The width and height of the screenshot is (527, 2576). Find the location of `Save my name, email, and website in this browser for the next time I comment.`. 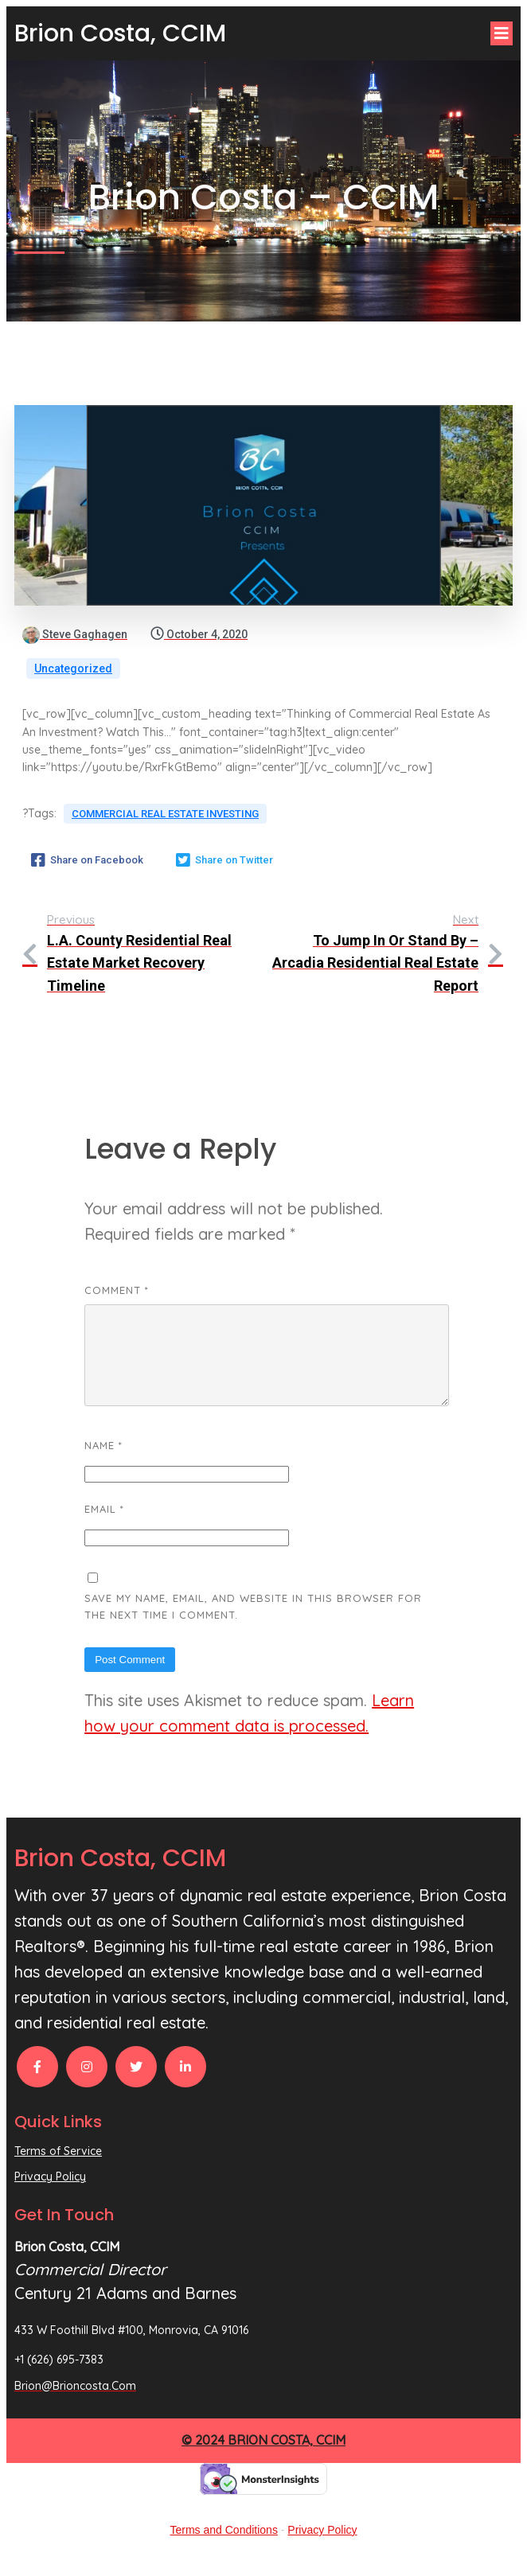

Save my name, email, and website in this browser for the next time I comment. is located at coordinates (253, 1625).